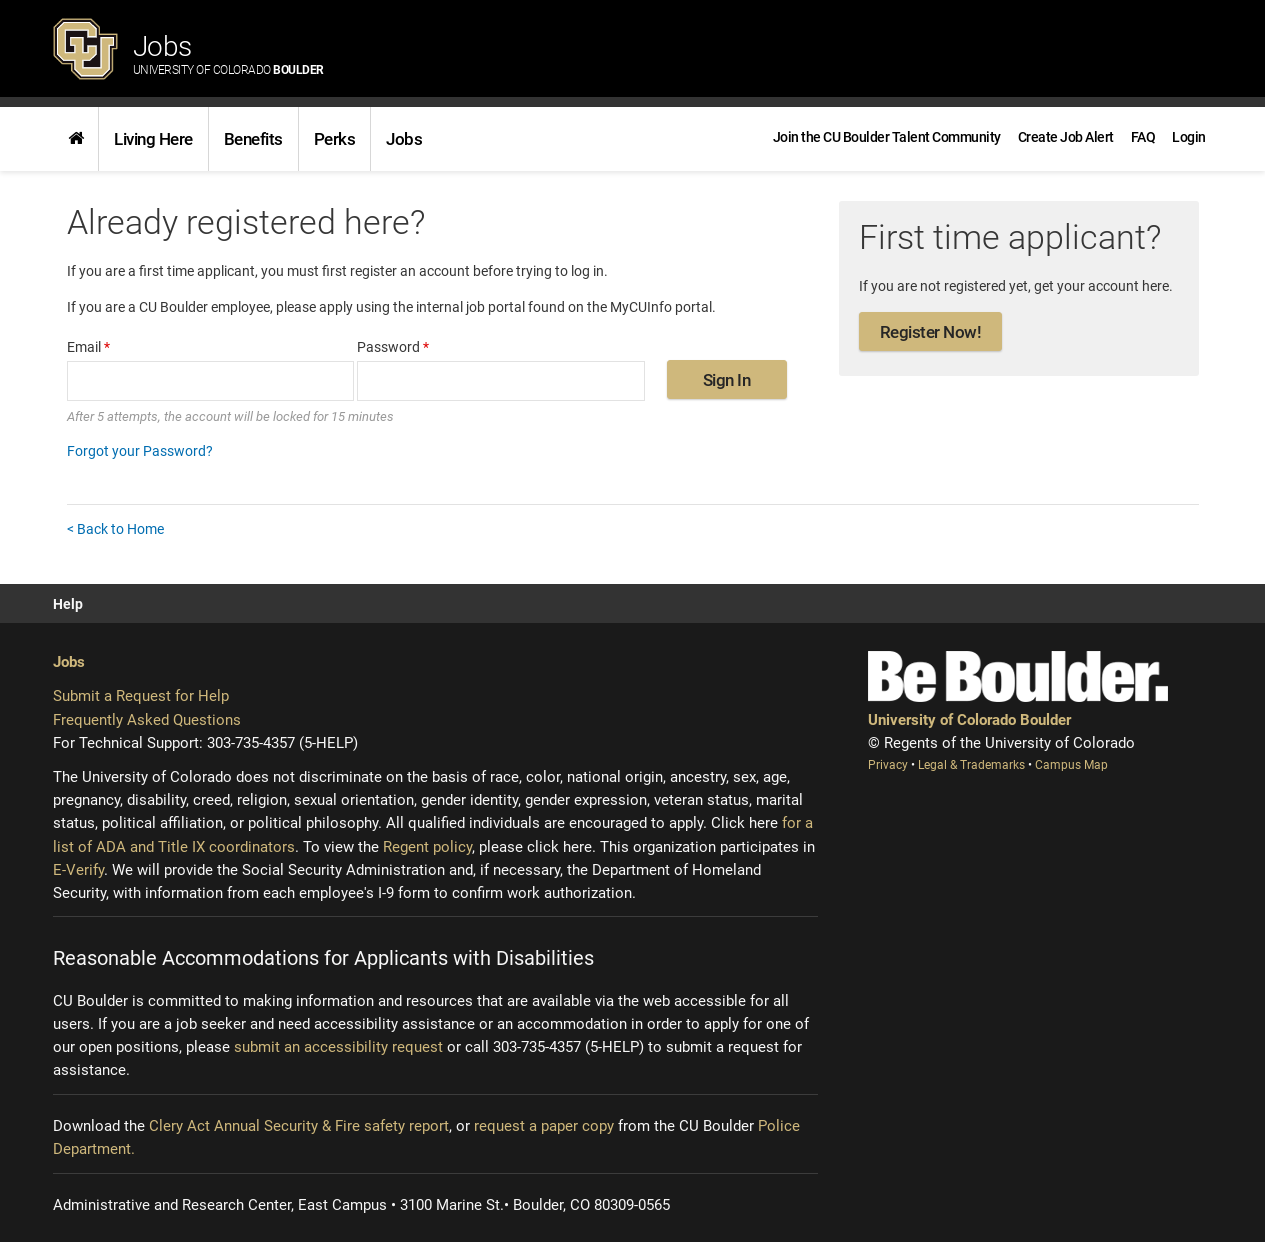  What do you see at coordinates (76, 139) in the screenshot?
I see `[Home Search Jobs]` at bounding box center [76, 139].